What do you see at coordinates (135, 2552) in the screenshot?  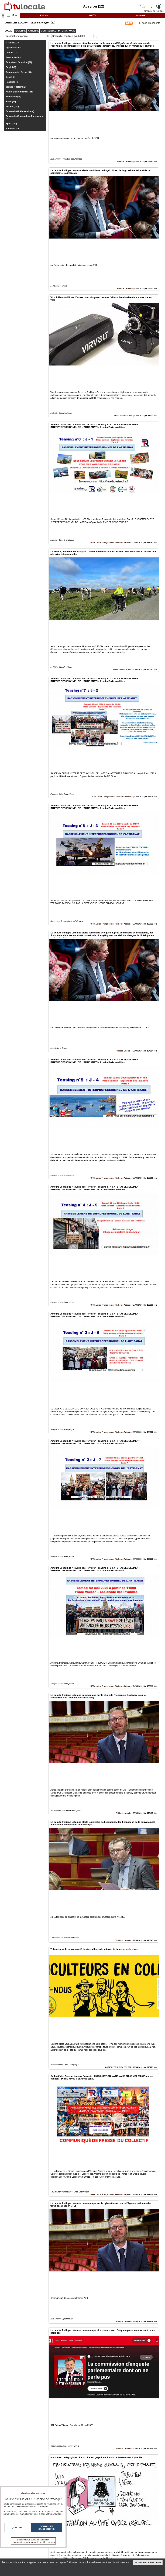 I see `Conditions Générales d'Utilisation` at bounding box center [135, 2552].